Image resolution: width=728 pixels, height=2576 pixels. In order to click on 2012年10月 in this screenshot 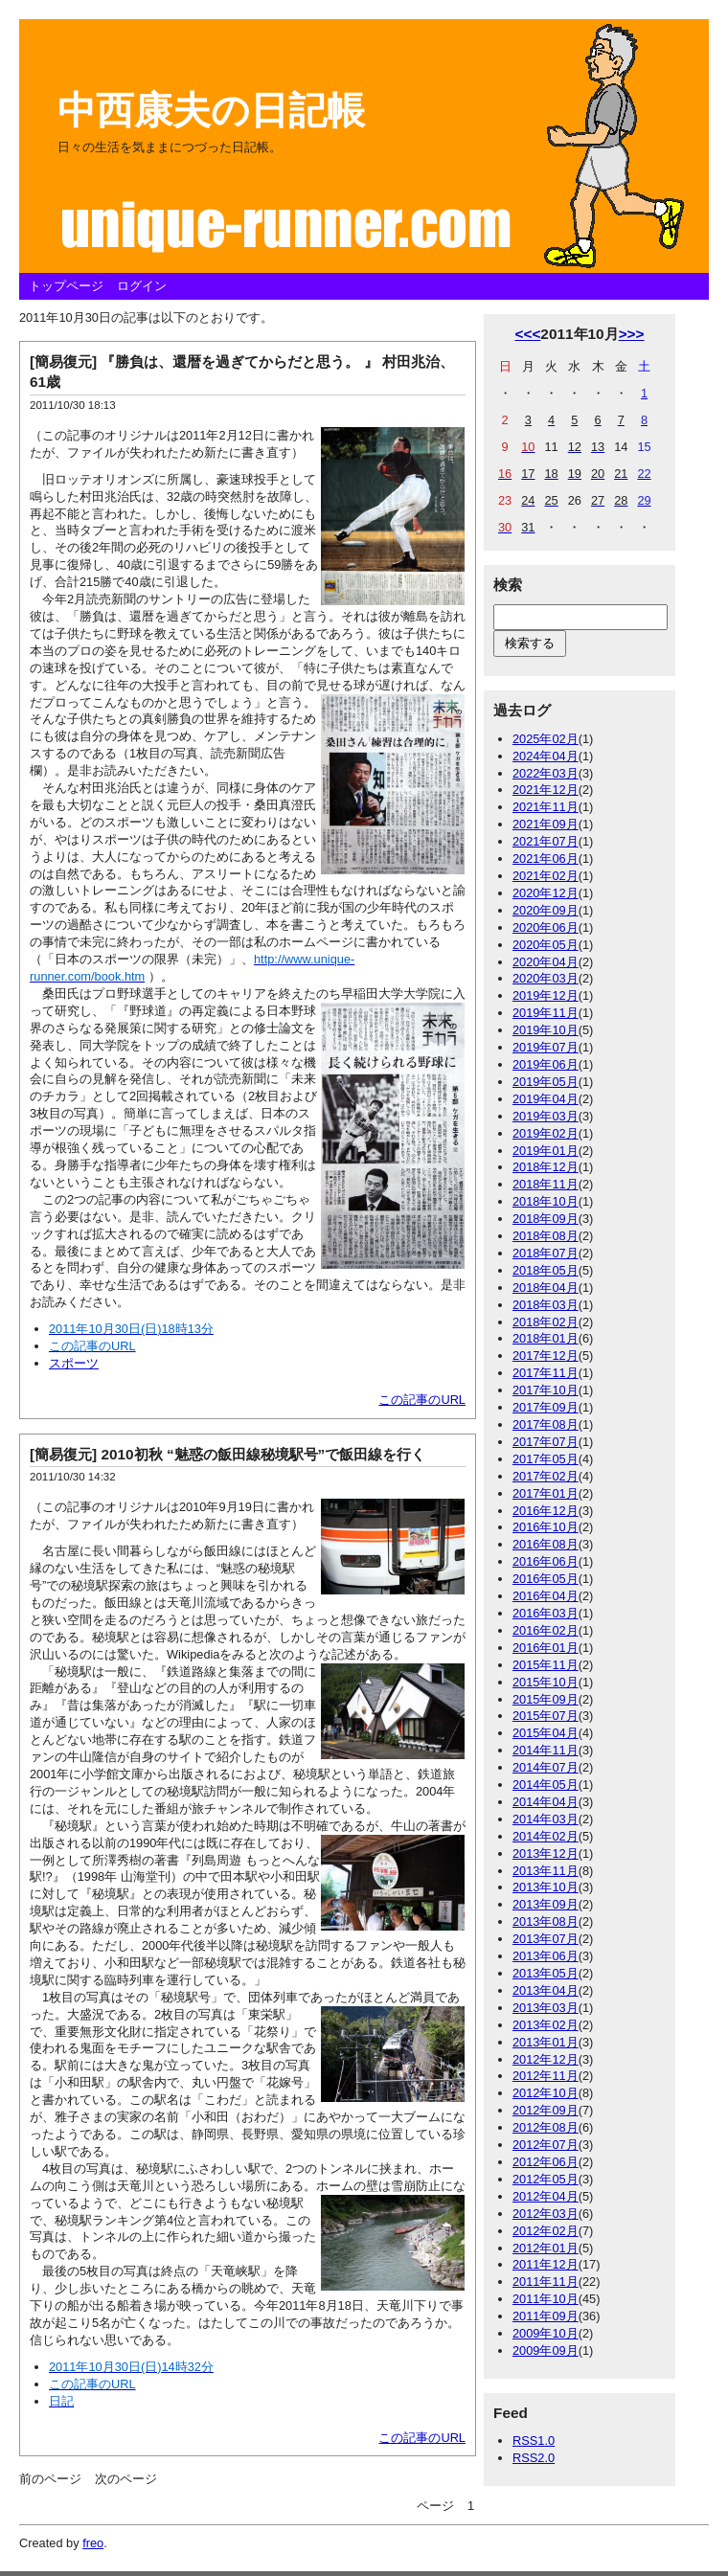, I will do `click(545, 2093)`.